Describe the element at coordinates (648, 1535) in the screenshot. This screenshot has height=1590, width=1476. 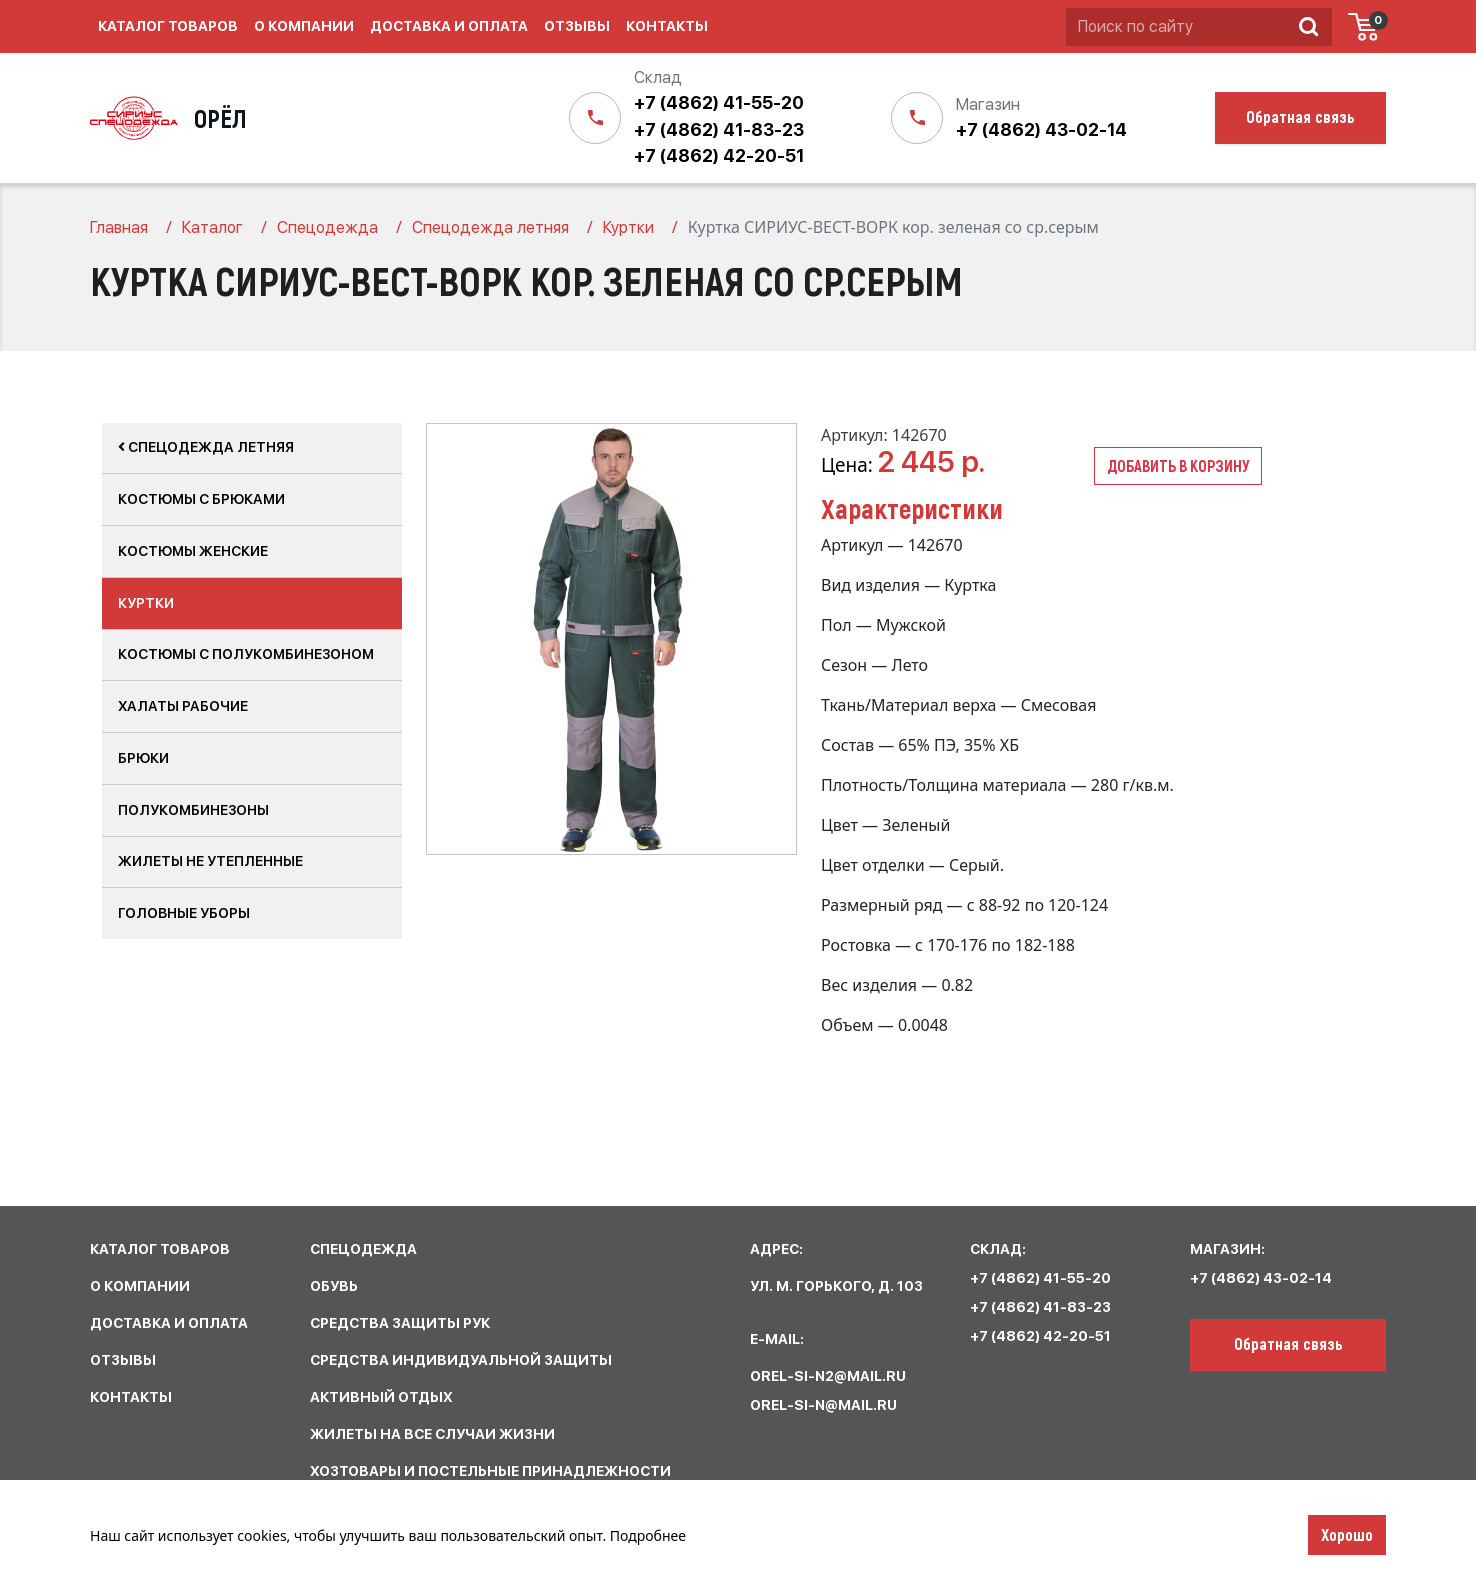
I see `Подробнее` at that location.